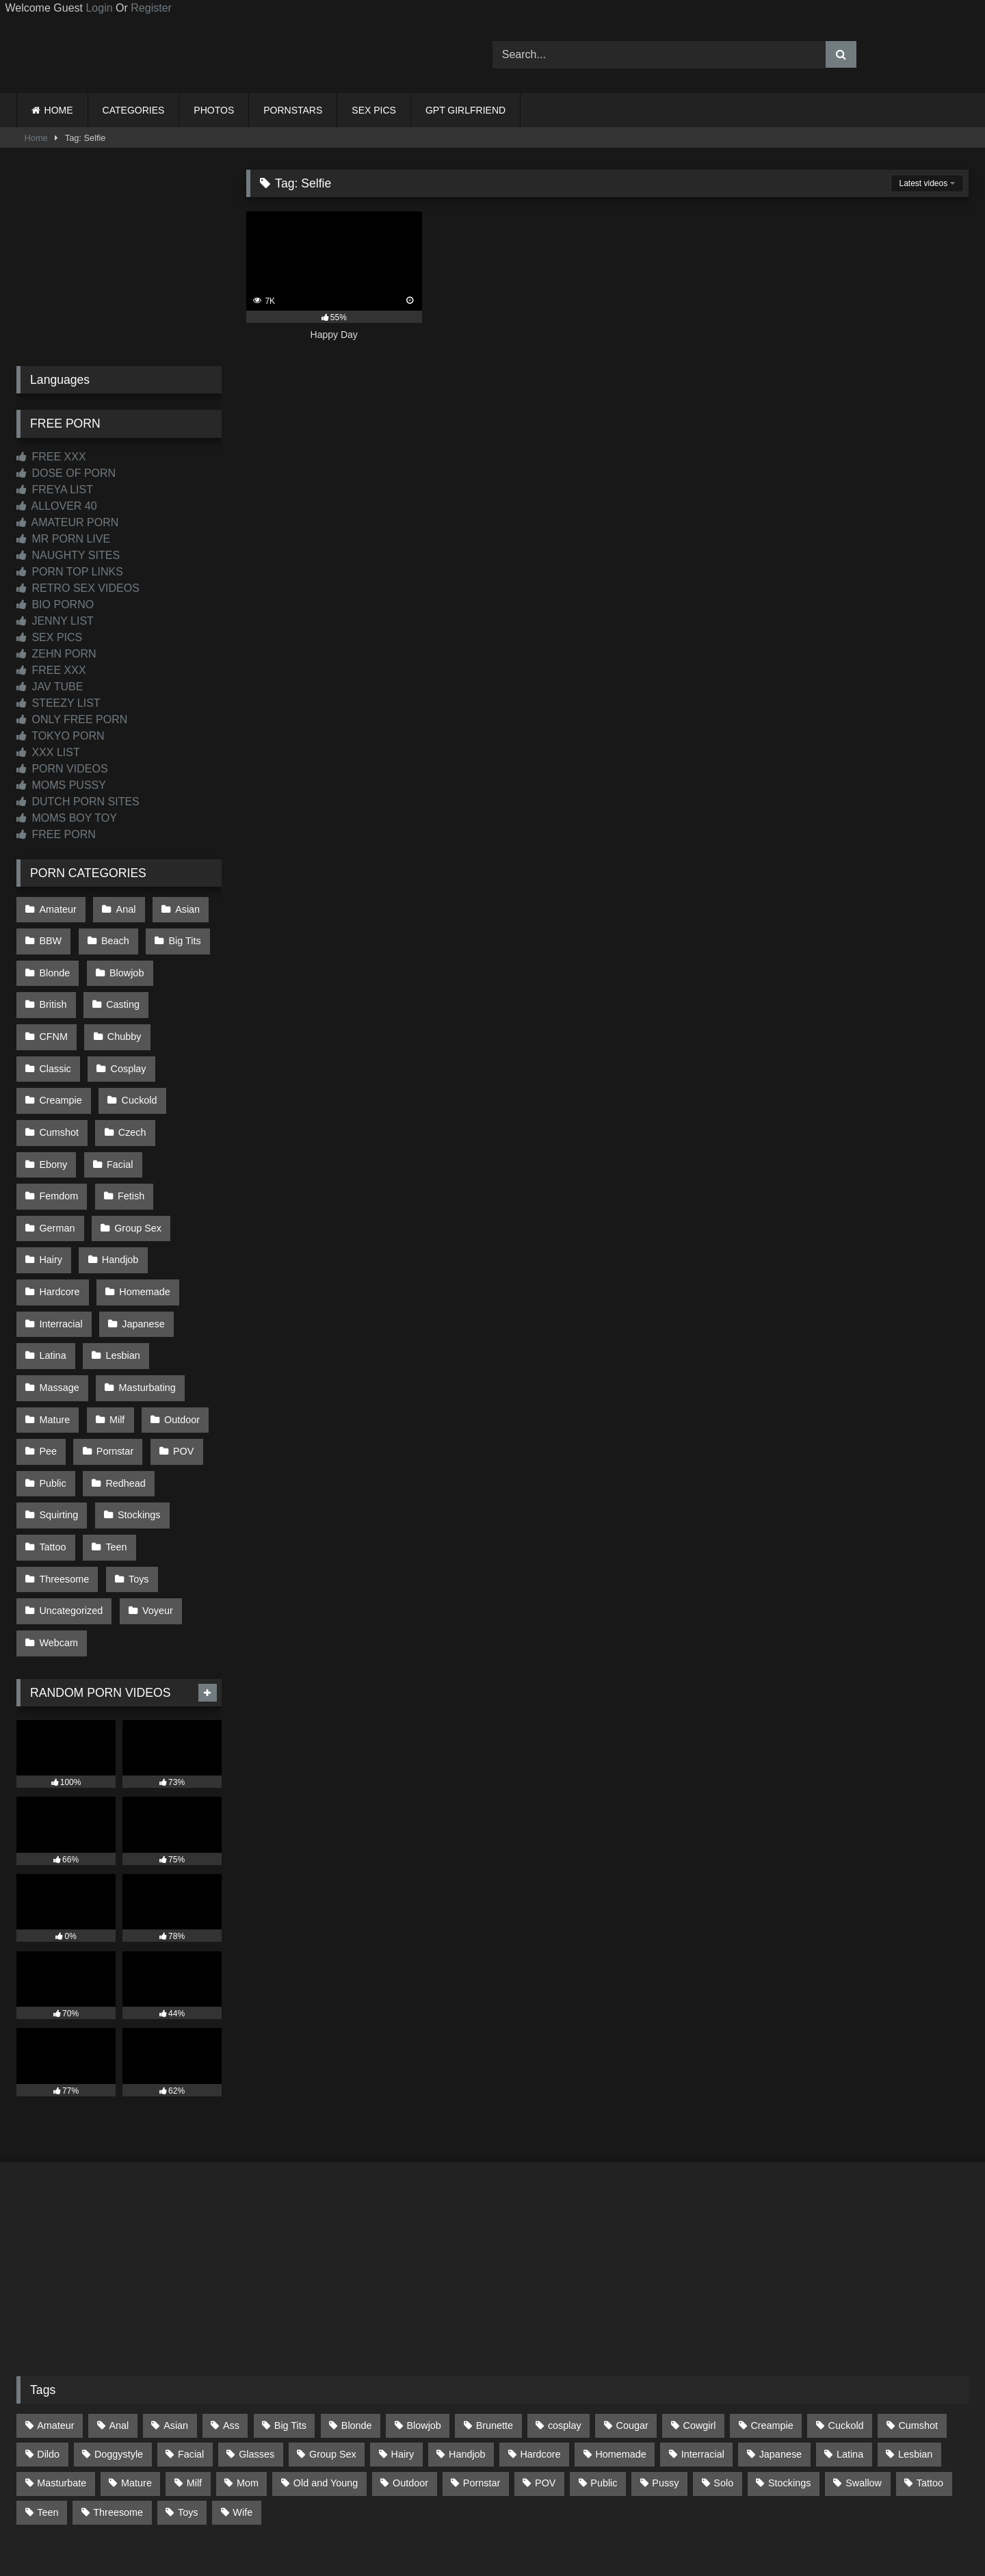  I want to click on Cuckold [Cuckold (79 items)], so click(846, 2325).